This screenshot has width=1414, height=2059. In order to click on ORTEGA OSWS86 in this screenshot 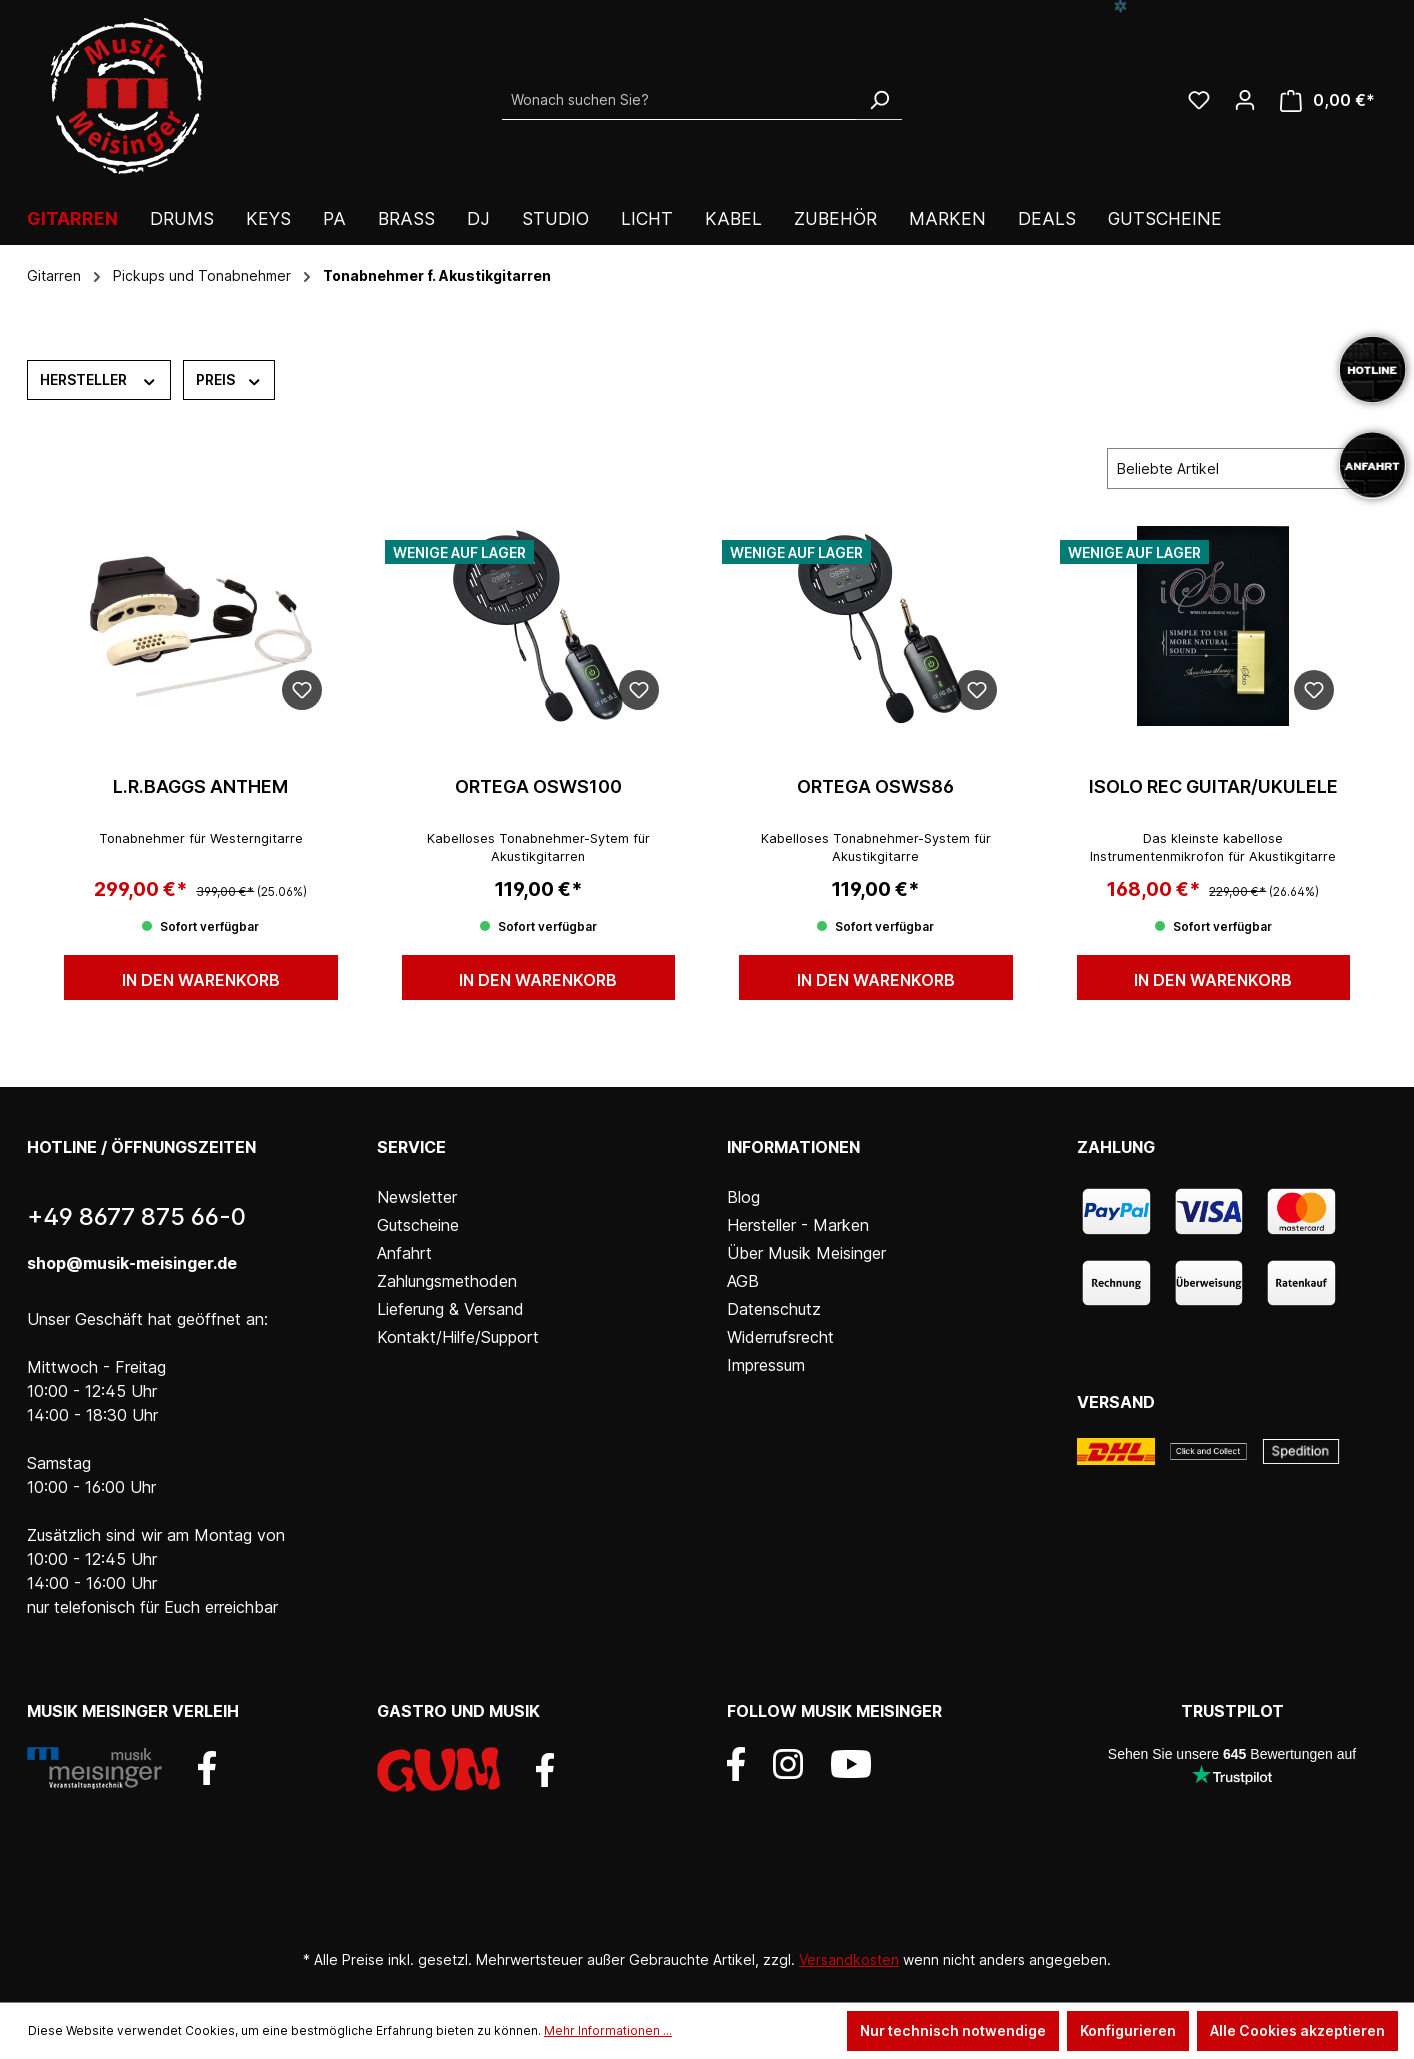, I will do `click(875, 786)`.